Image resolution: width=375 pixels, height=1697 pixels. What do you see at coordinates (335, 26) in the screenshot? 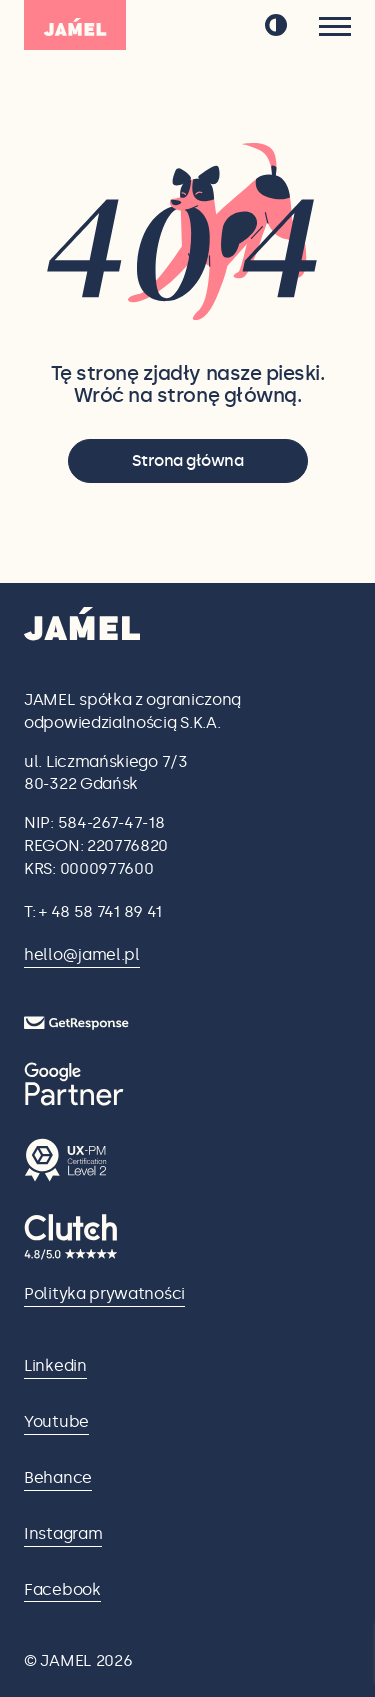
I see `[Menu]` at bounding box center [335, 26].